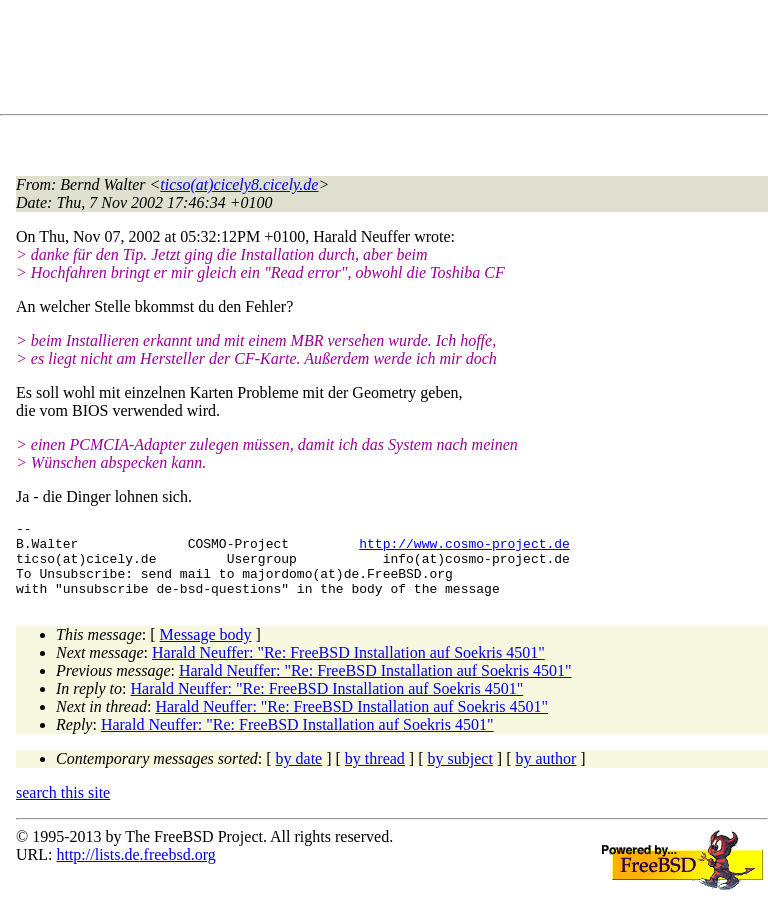 This screenshot has height=907, width=768. What do you see at coordinates (460, 773) in the screenshot?
I see `by subject` at bounding box center [460, 773].